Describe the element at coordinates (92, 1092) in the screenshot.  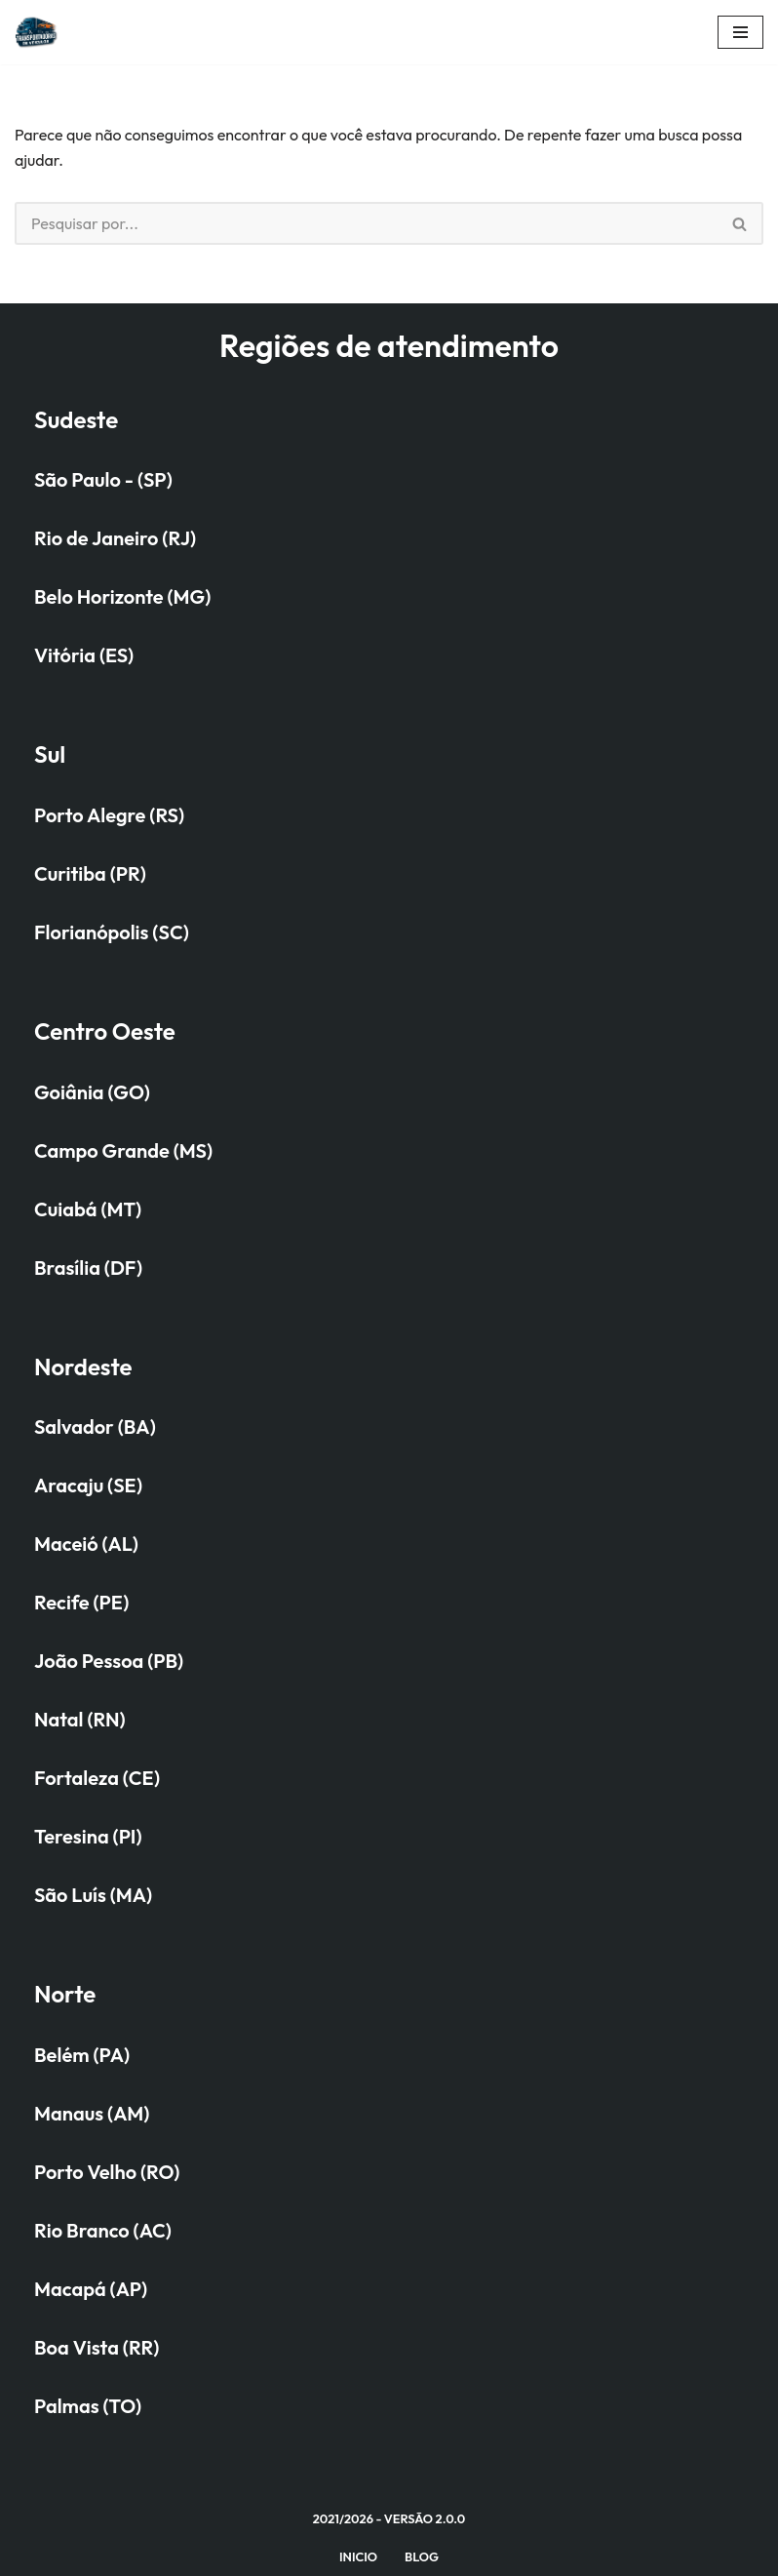
I see `Goiânia (GO)` at that location.